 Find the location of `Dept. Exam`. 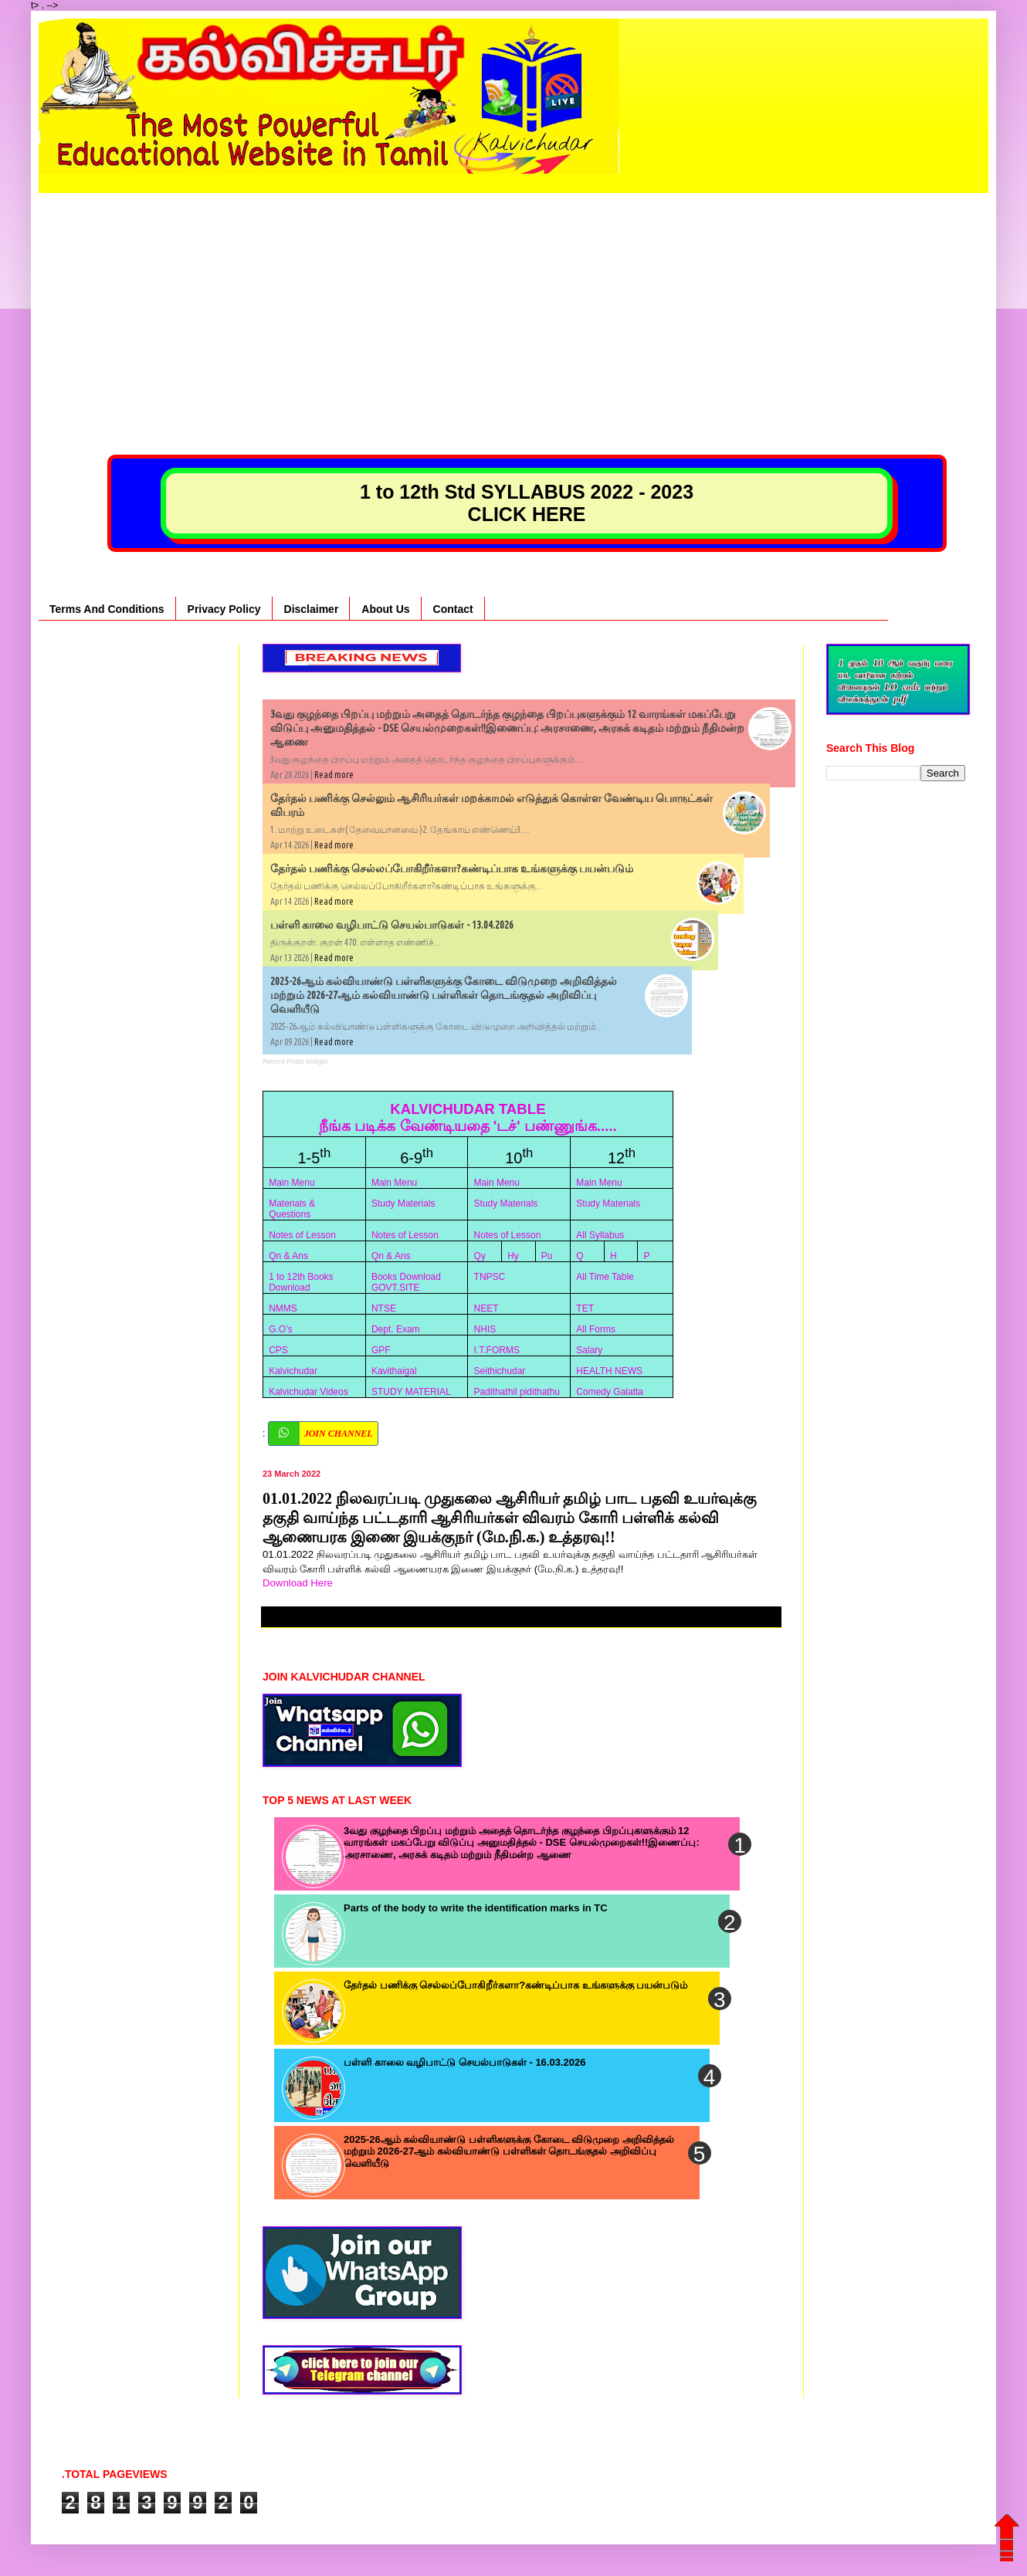

Dept. Exam is located at coordinates (395, 1329).